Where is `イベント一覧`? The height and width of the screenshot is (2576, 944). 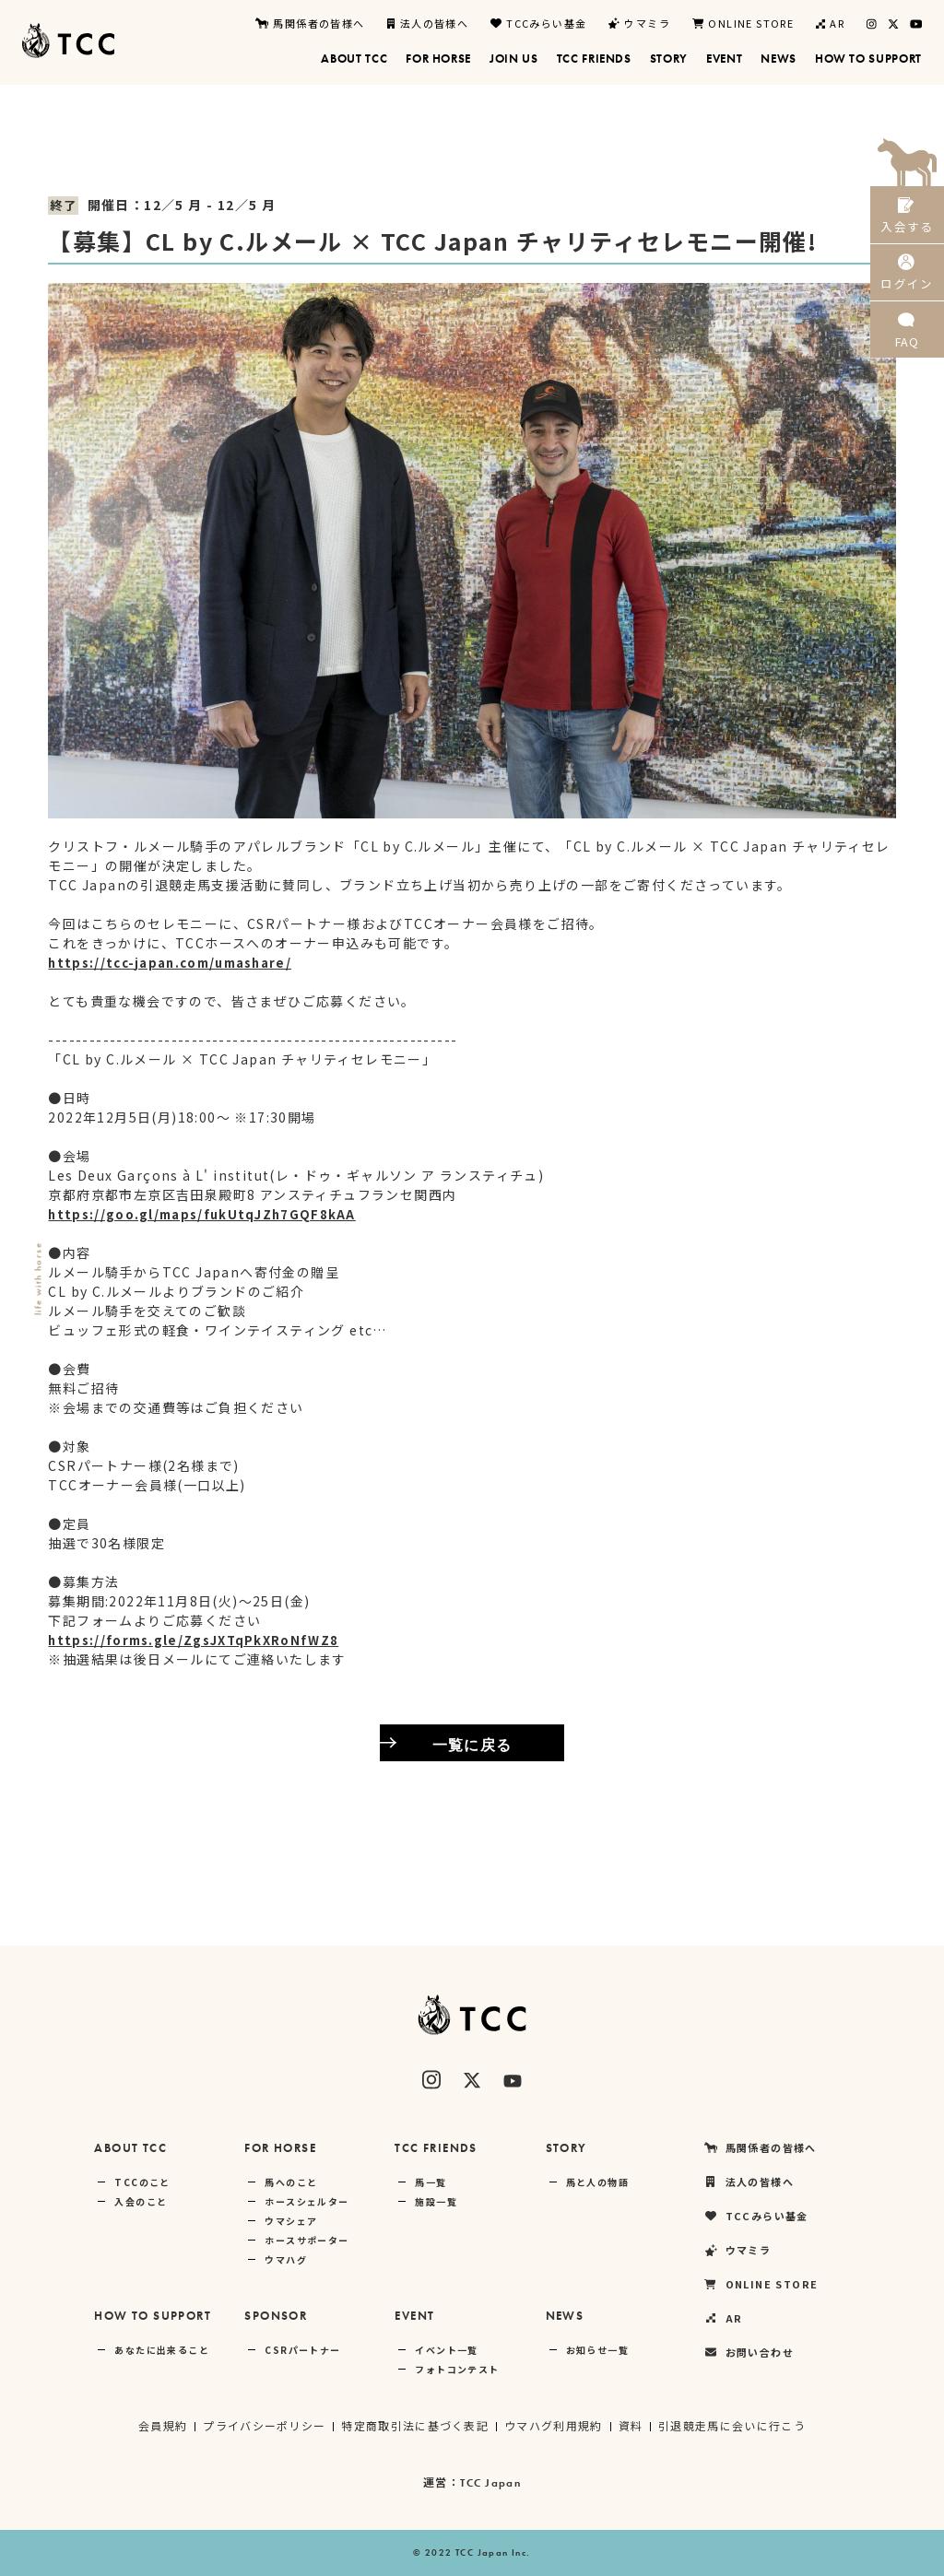 イベント一覧 is located at coordinates (446, 2350).